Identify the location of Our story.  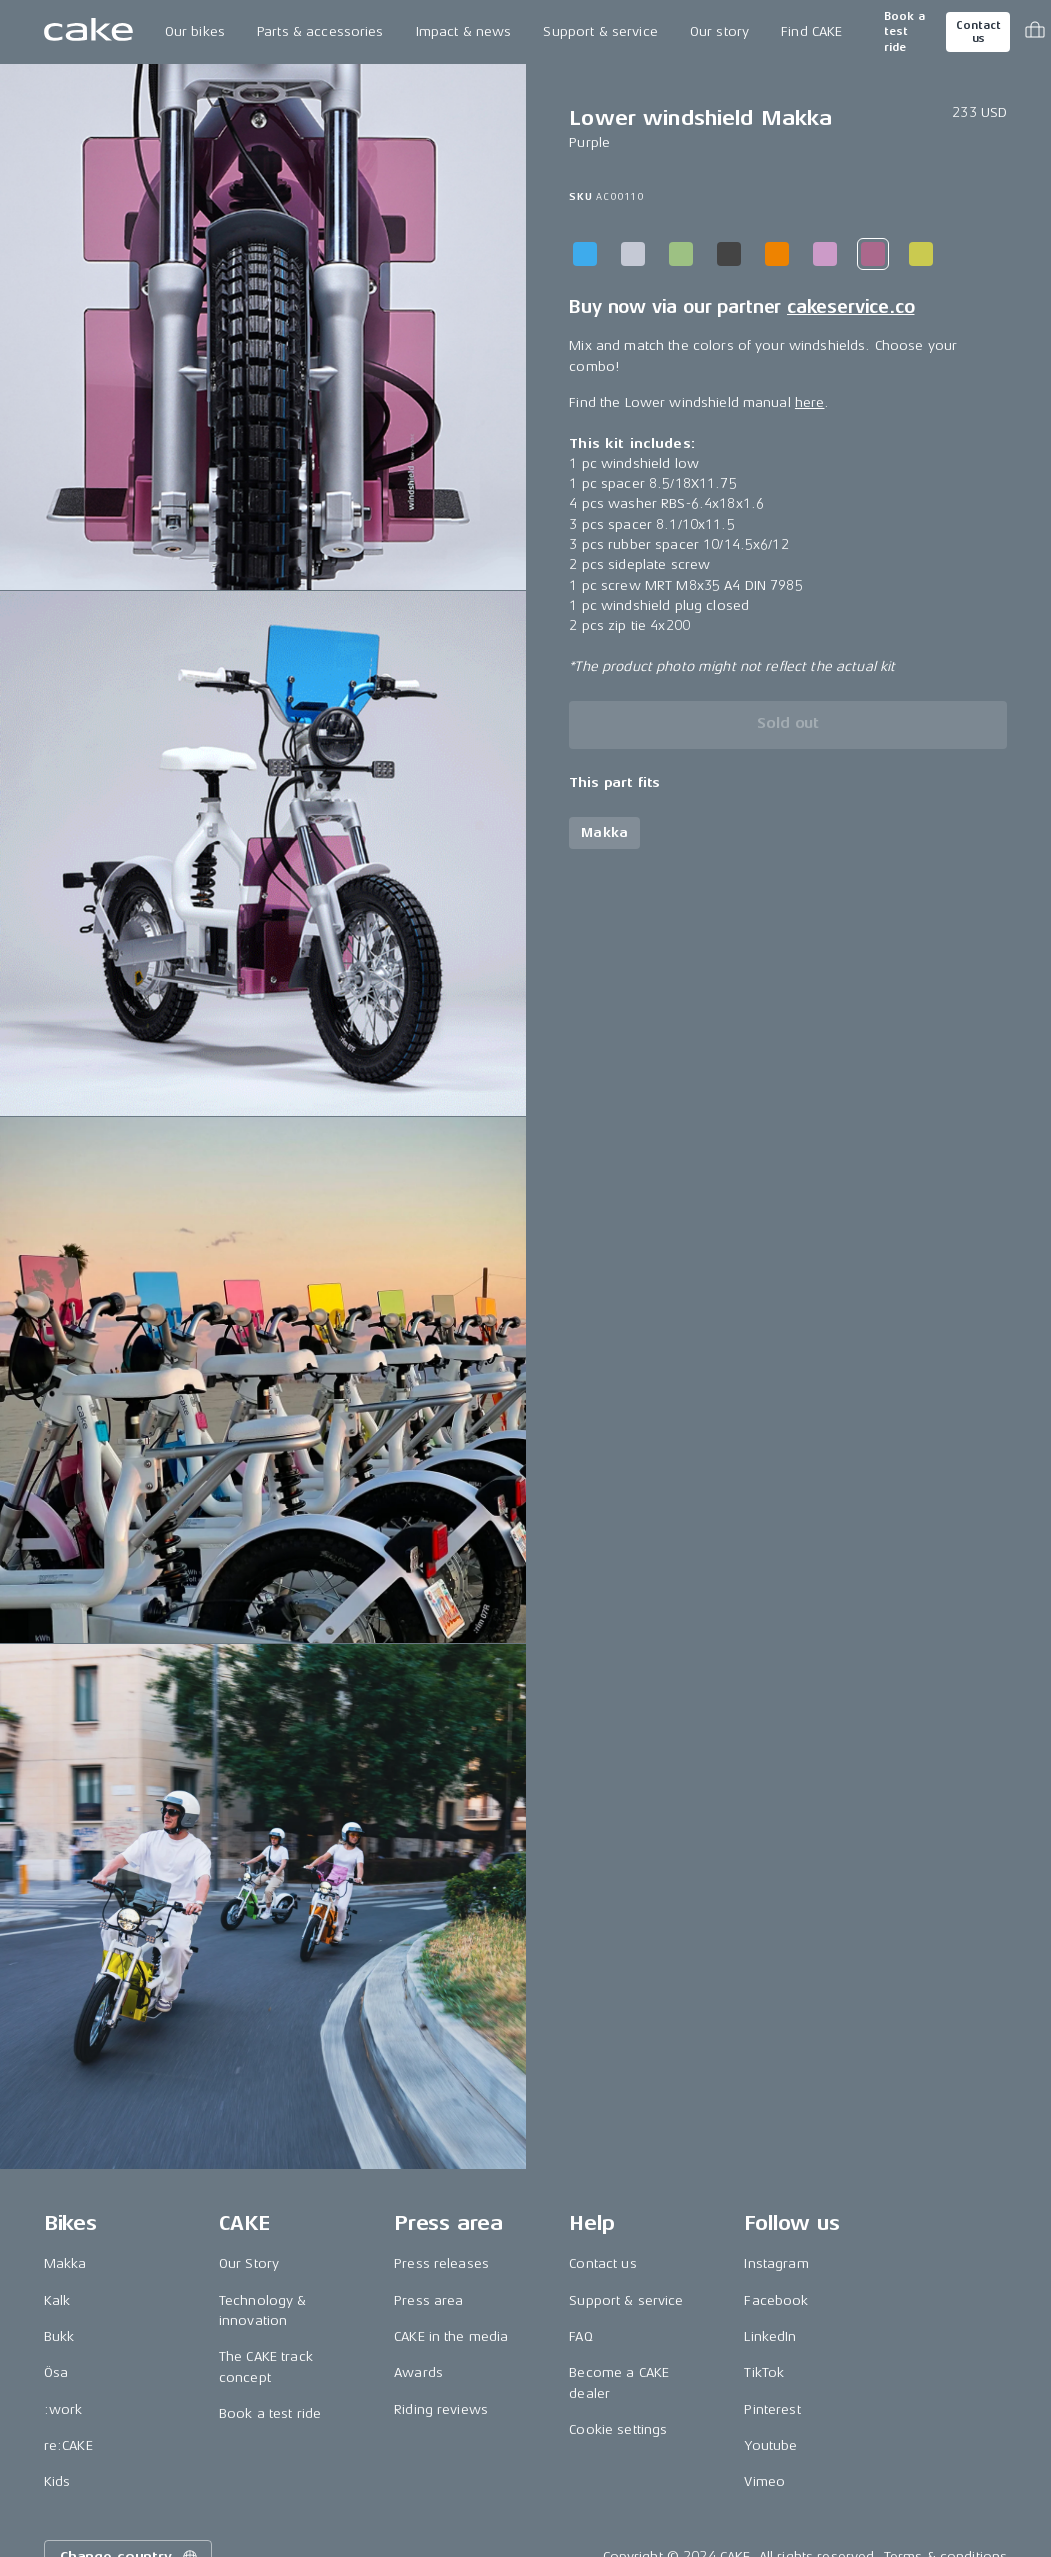
(719, 31).